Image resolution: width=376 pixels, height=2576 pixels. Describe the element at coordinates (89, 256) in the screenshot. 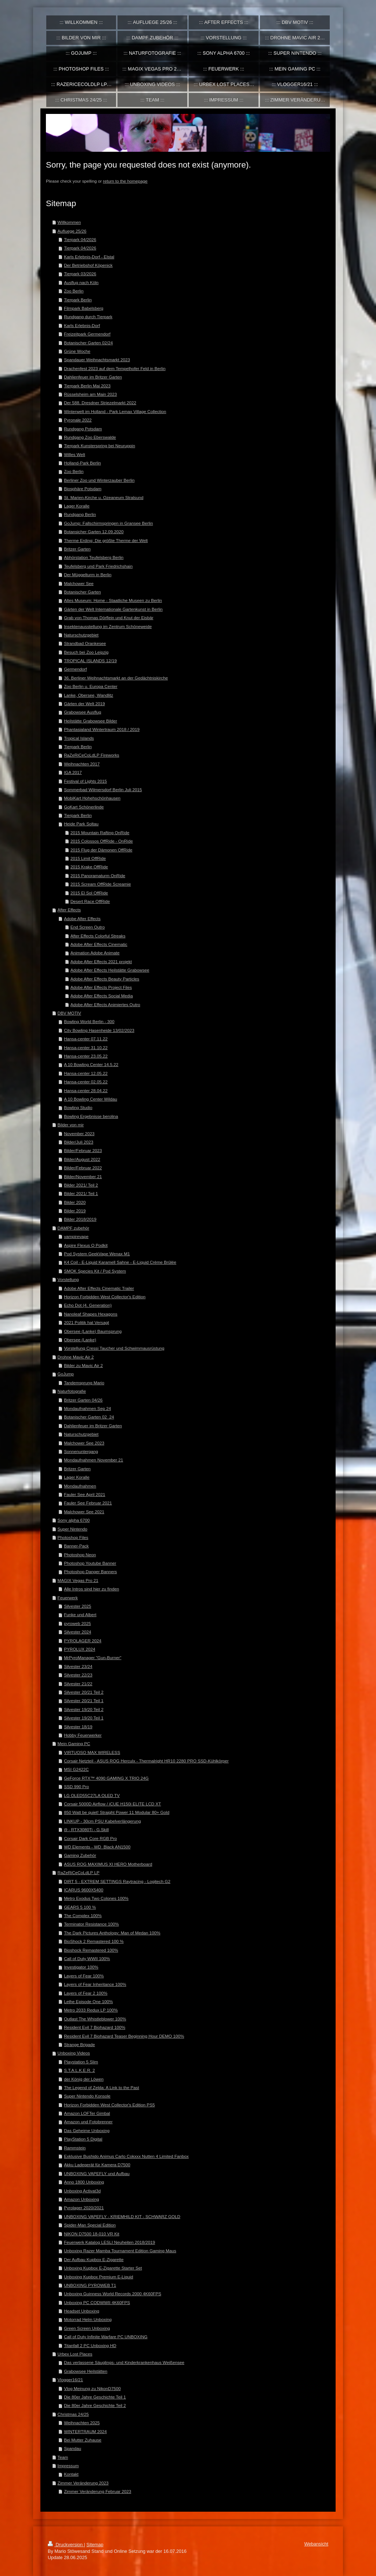

I see `Karls Erlebnis-Dorf - Elstal` at that location.